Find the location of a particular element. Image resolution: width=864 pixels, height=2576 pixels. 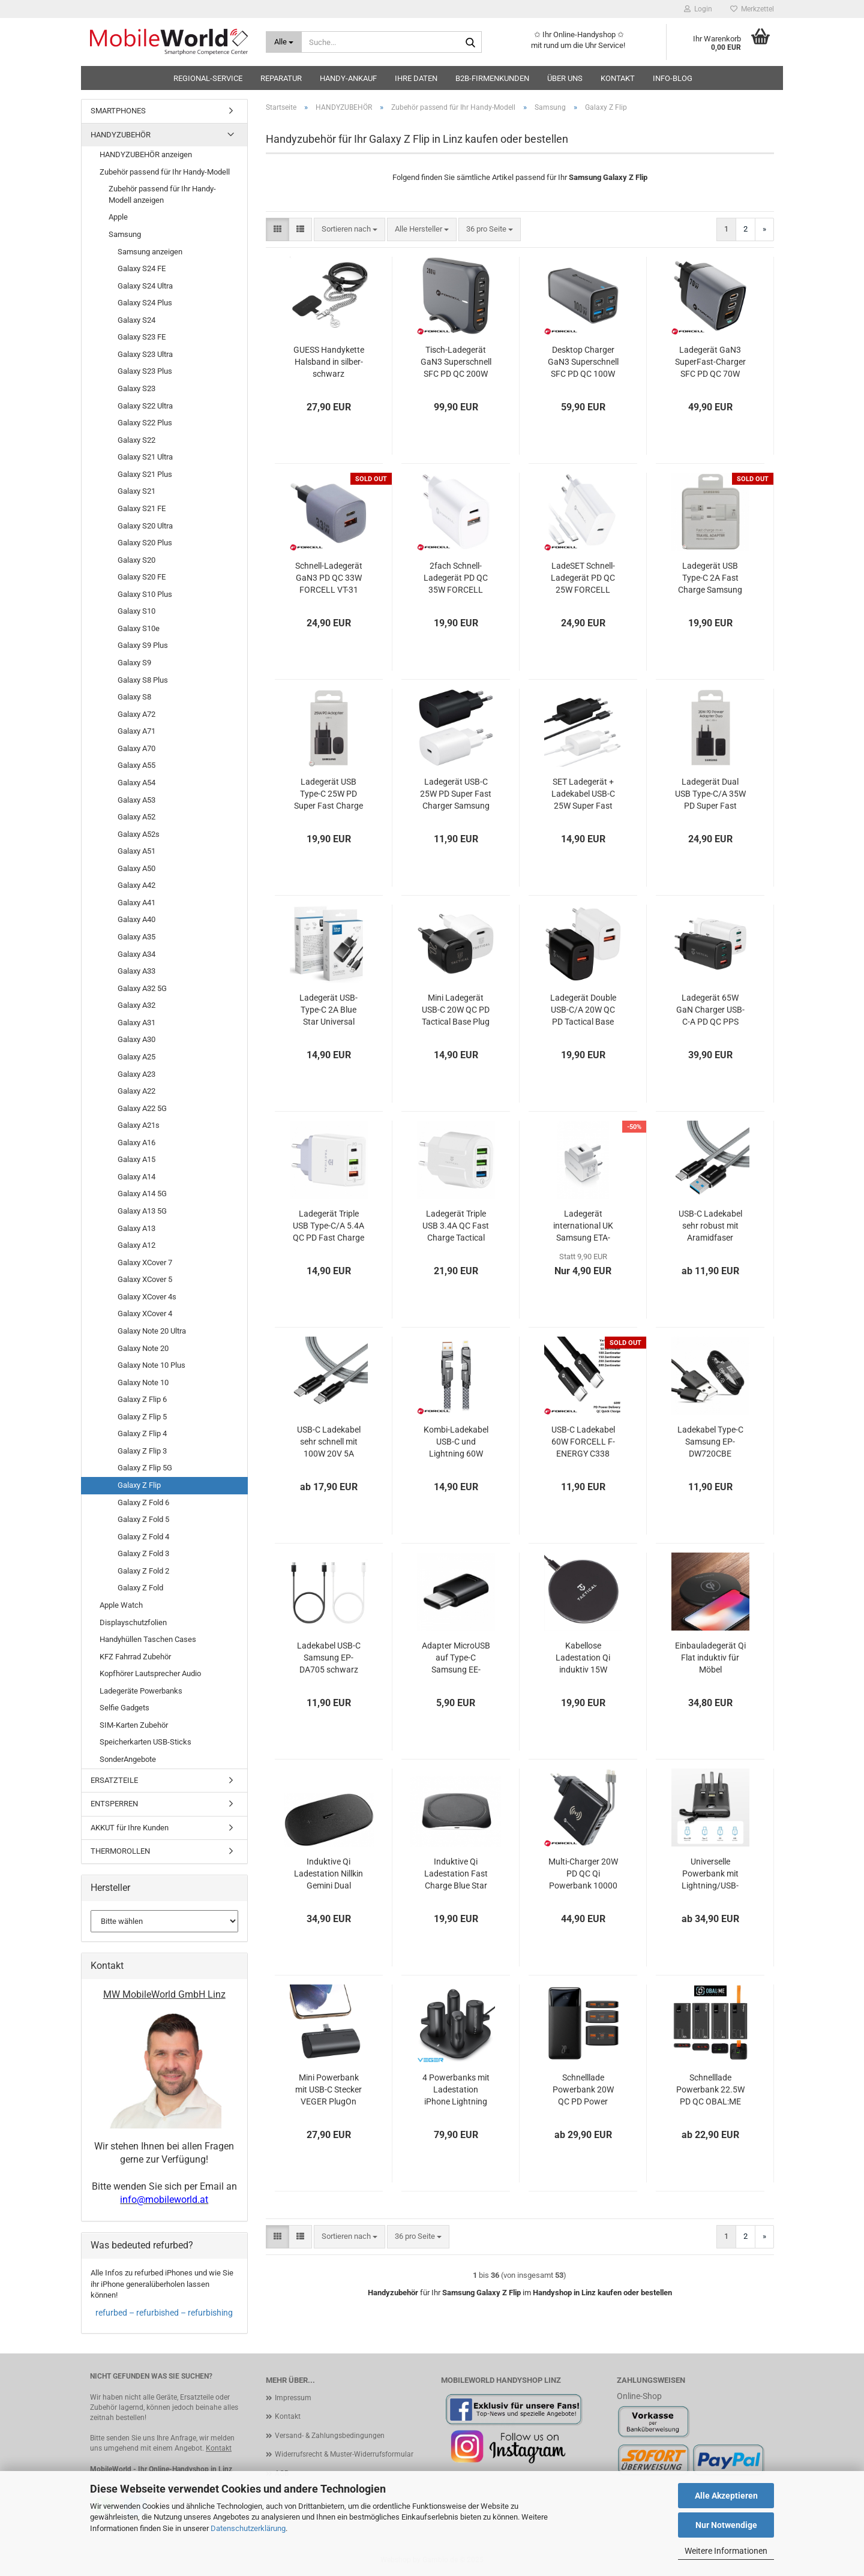

Galaxy Note 10 is located at coordinates (143, 1382).